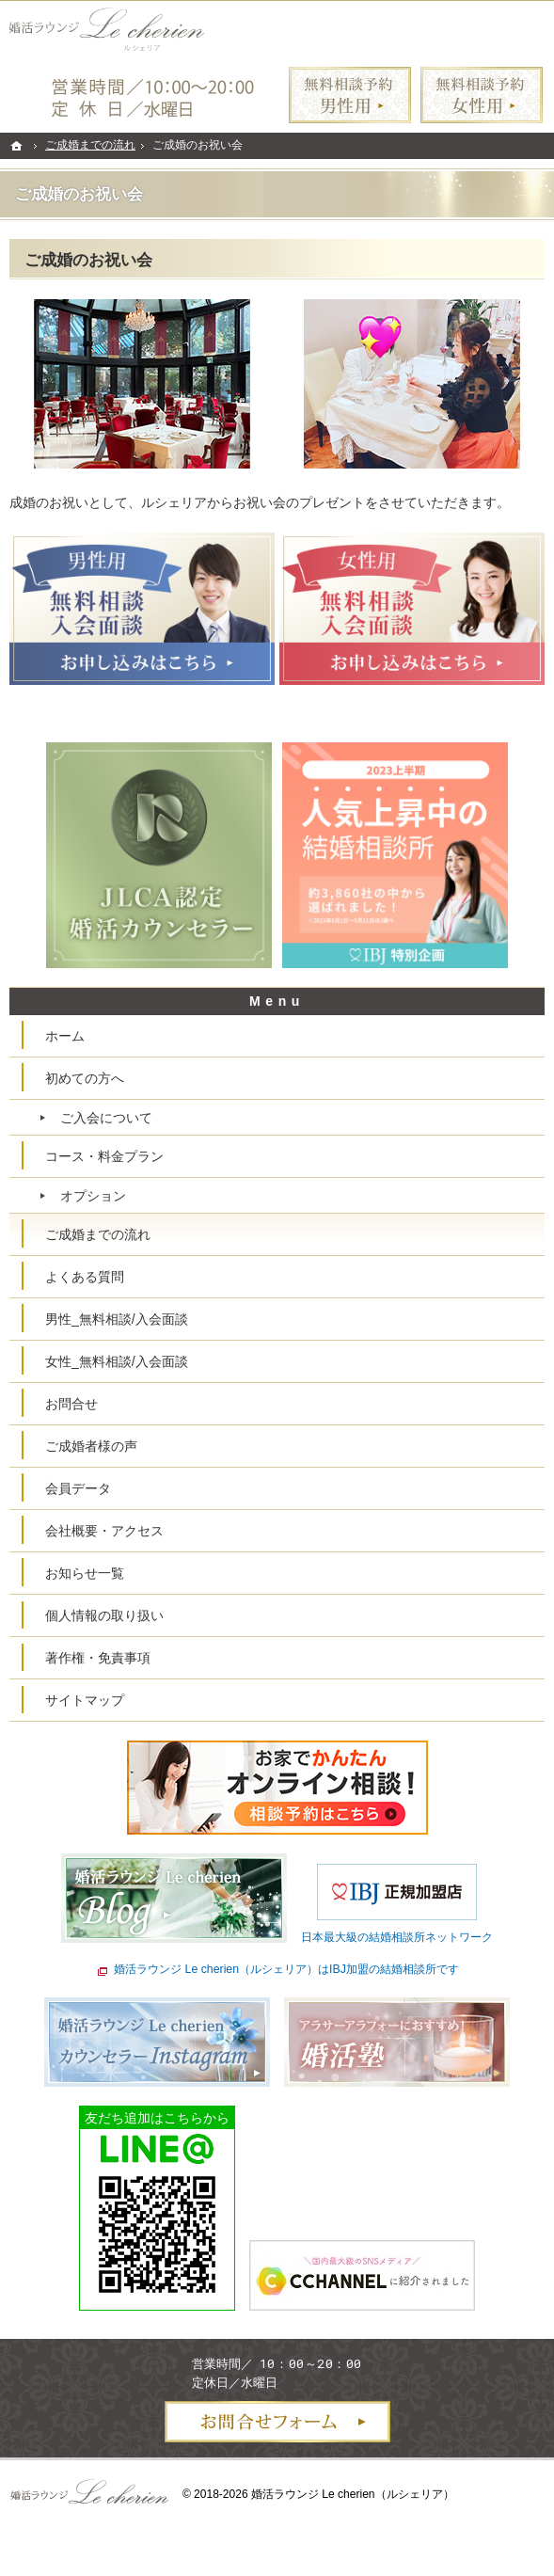 Image resolution: width=554 pixels, height=2576 pixels. Describe the element at coordinates (84, 1573) in the screenshot. I see `お知らせ一覧` at that location.